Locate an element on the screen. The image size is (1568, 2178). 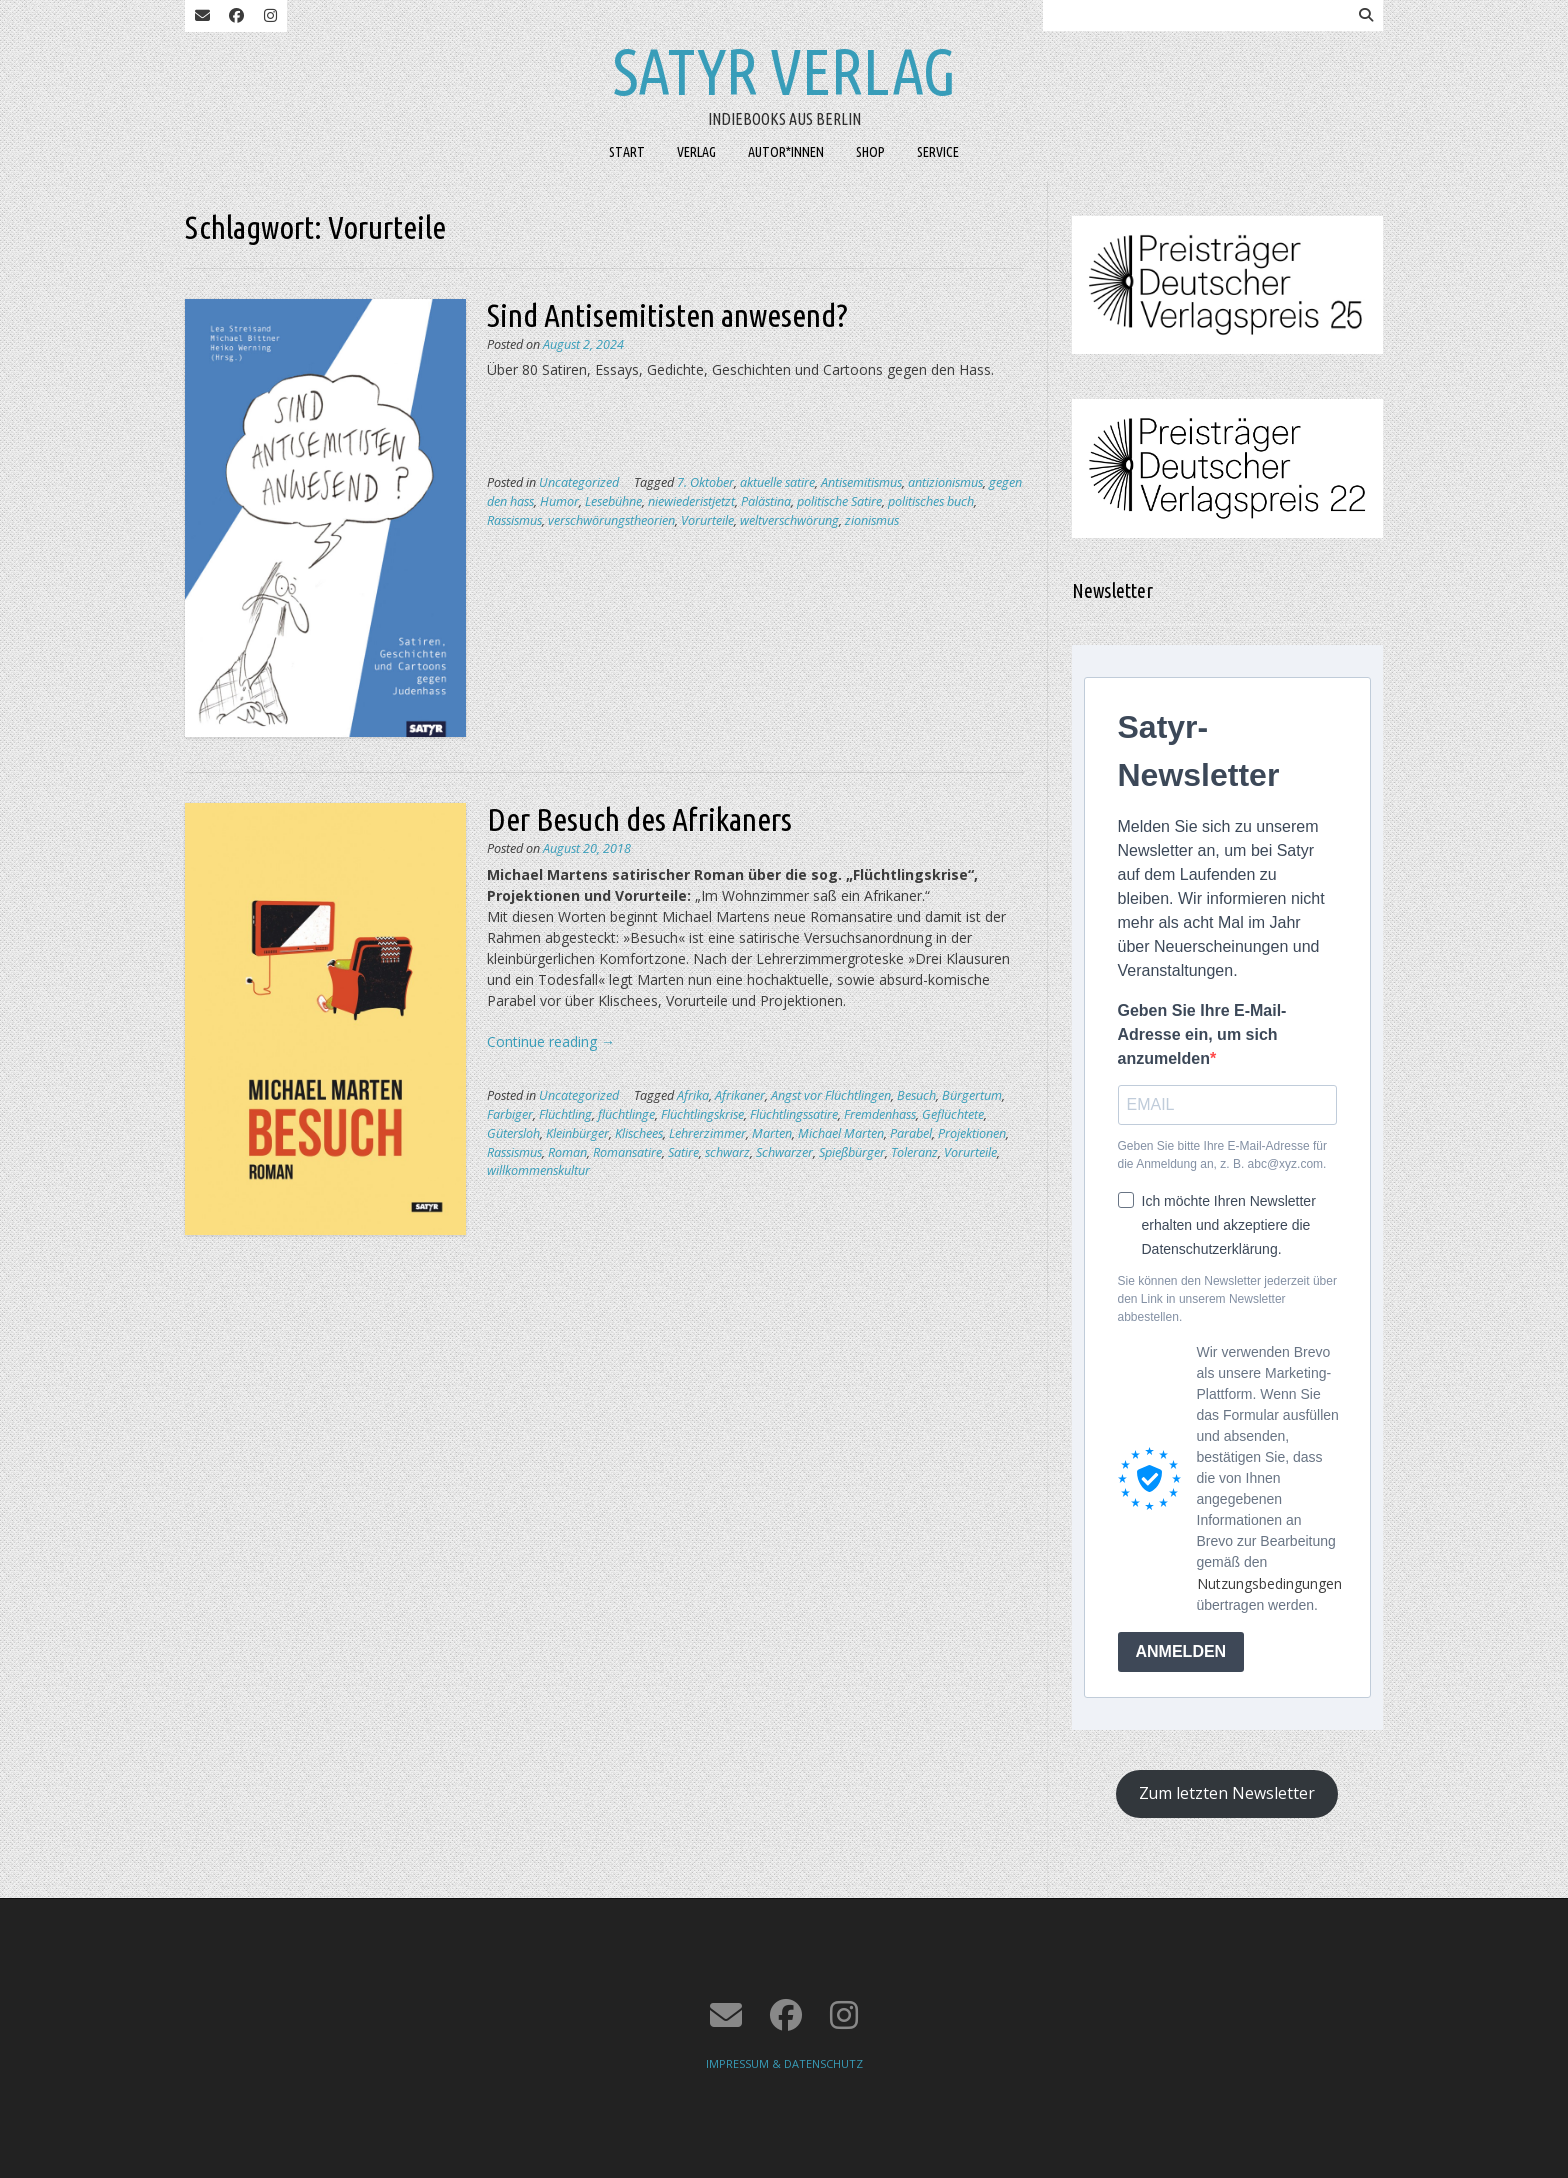
Lesebühne is located at coordinates (613, 501).